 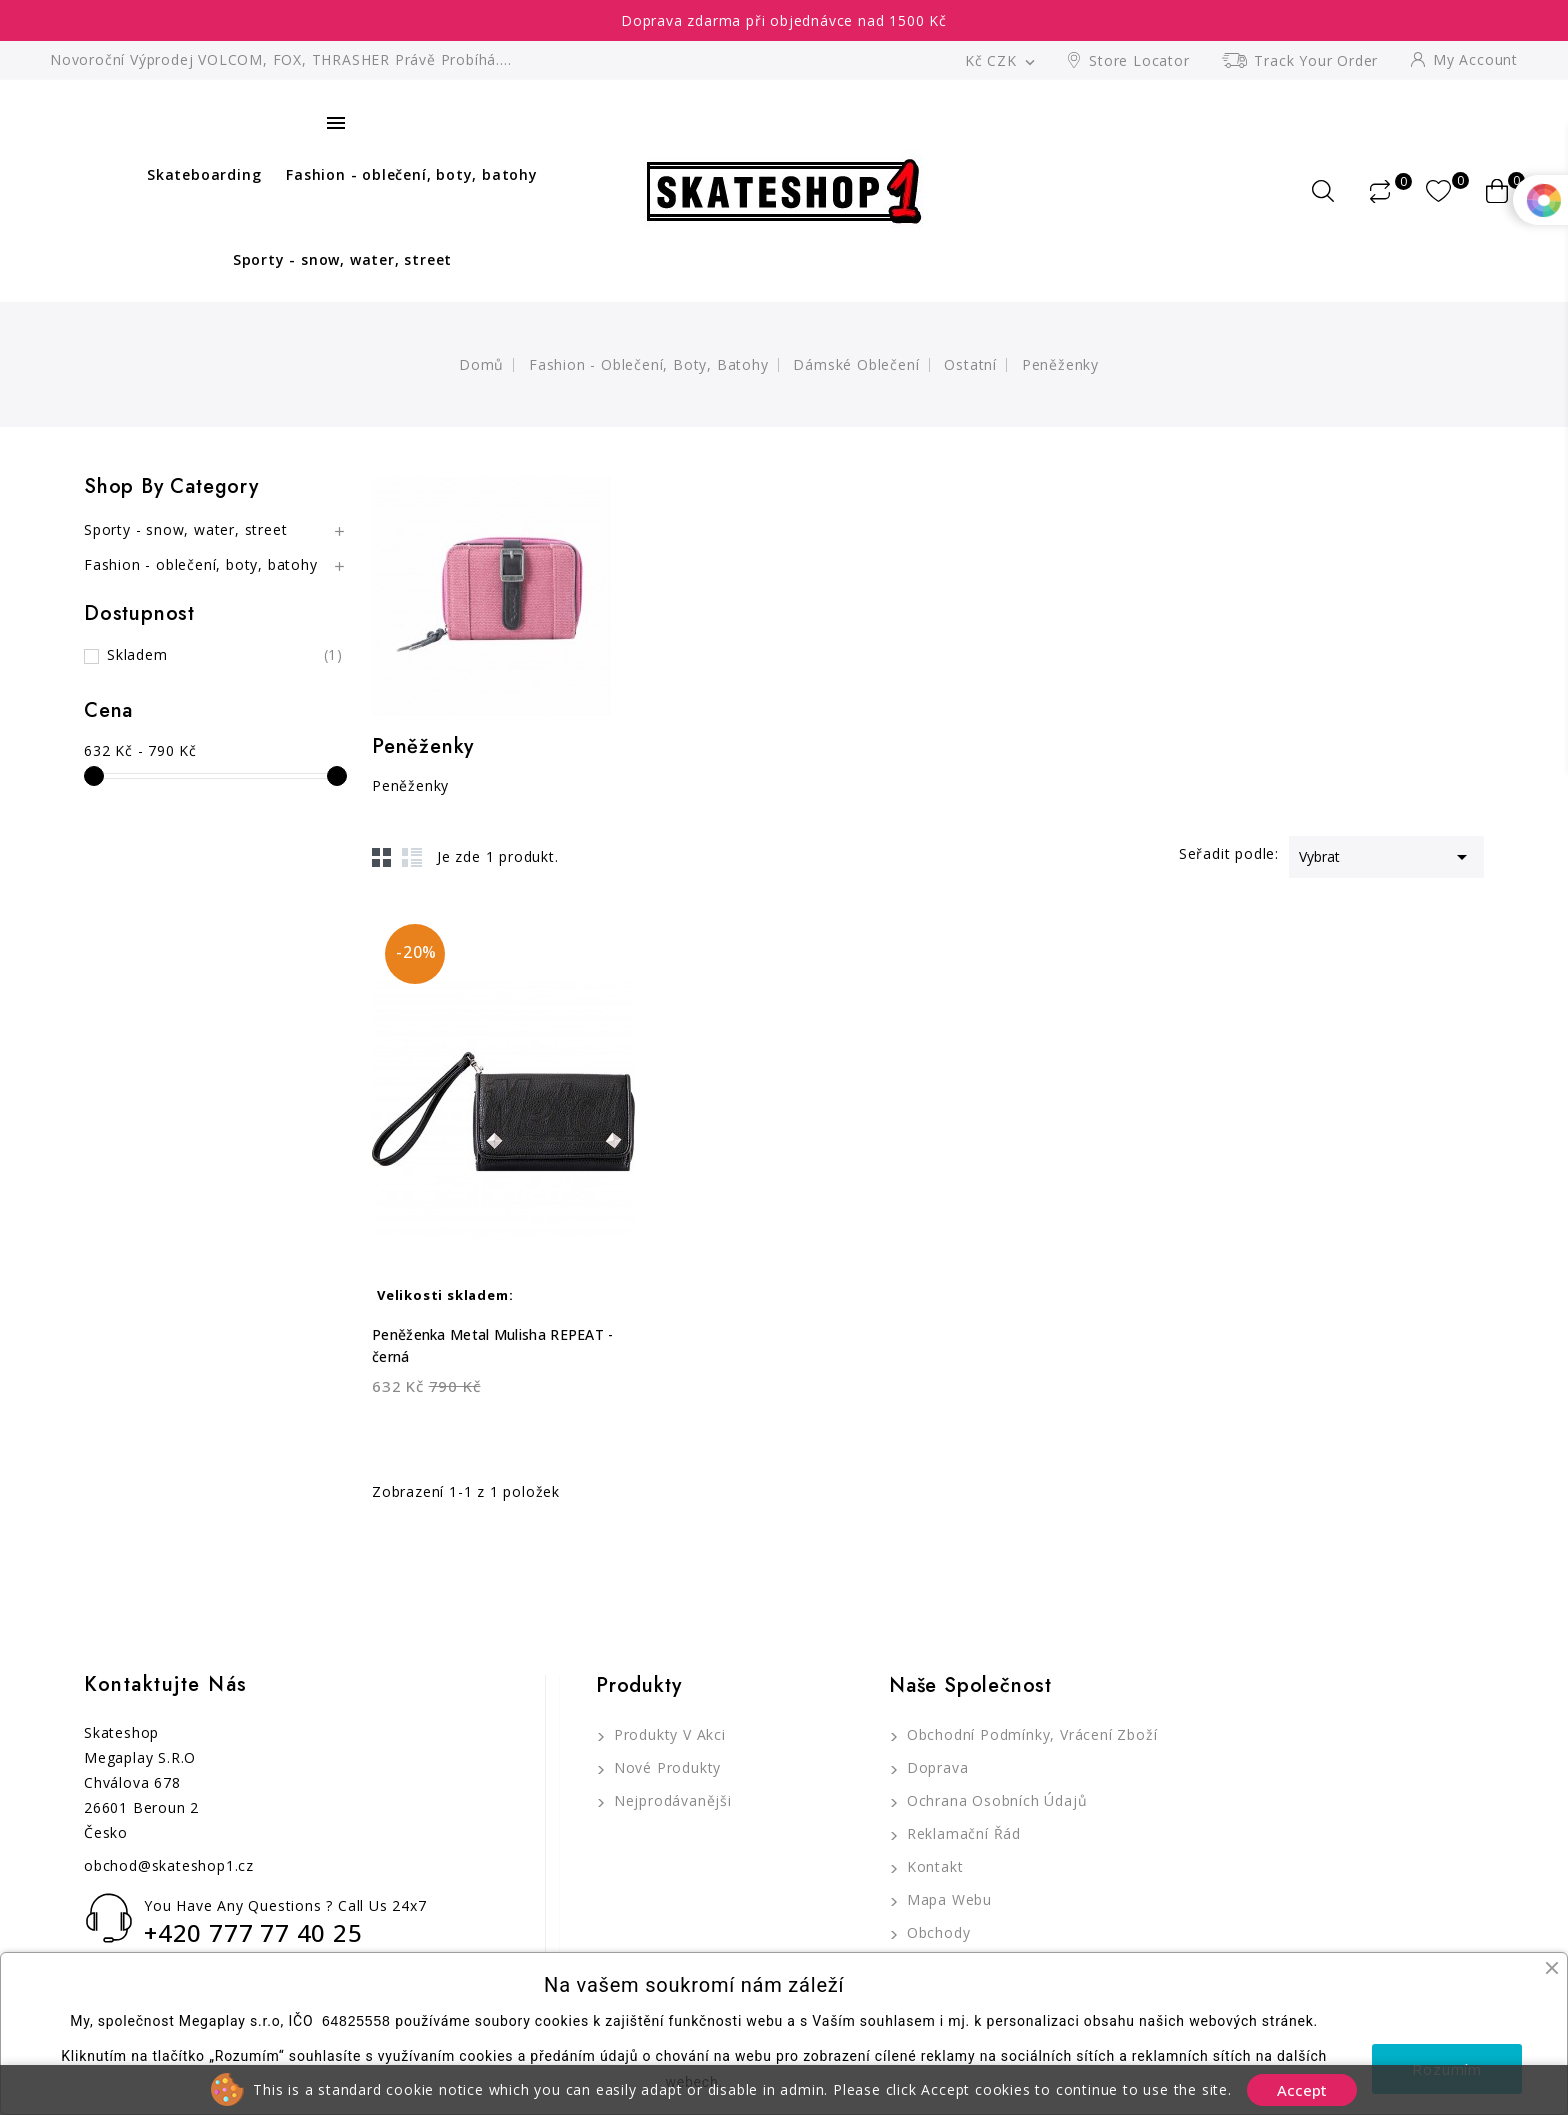 I want to click on List, so click(x=412, y=857).